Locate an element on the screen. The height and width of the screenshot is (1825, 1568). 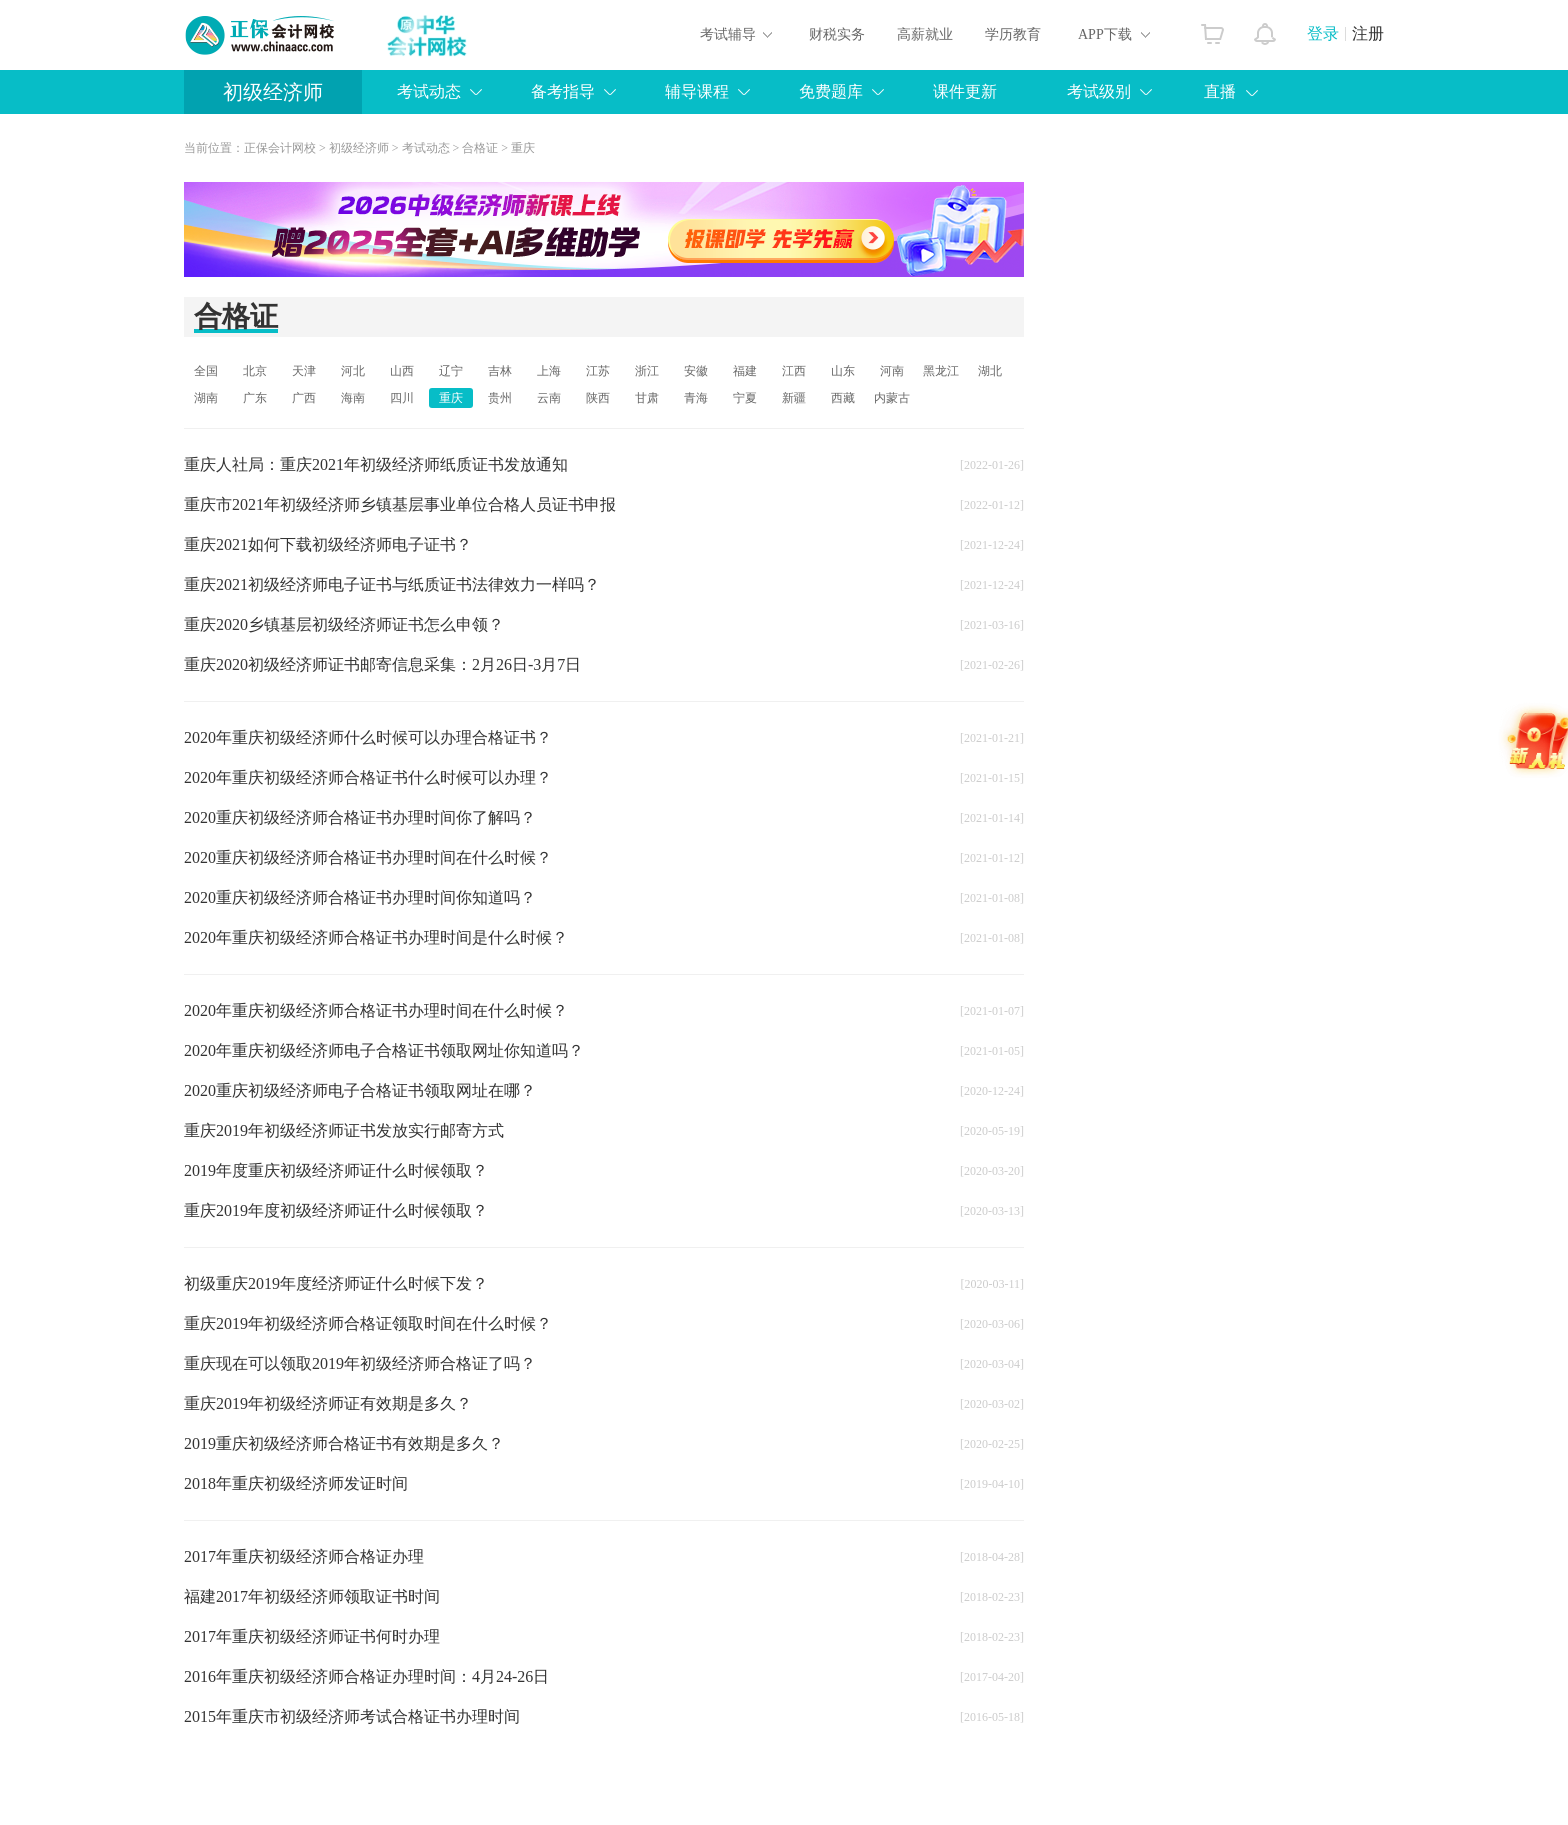
2020年重庆初级经济师合格证书办理时间是什么时候？ is located at coordinates (376, 937).